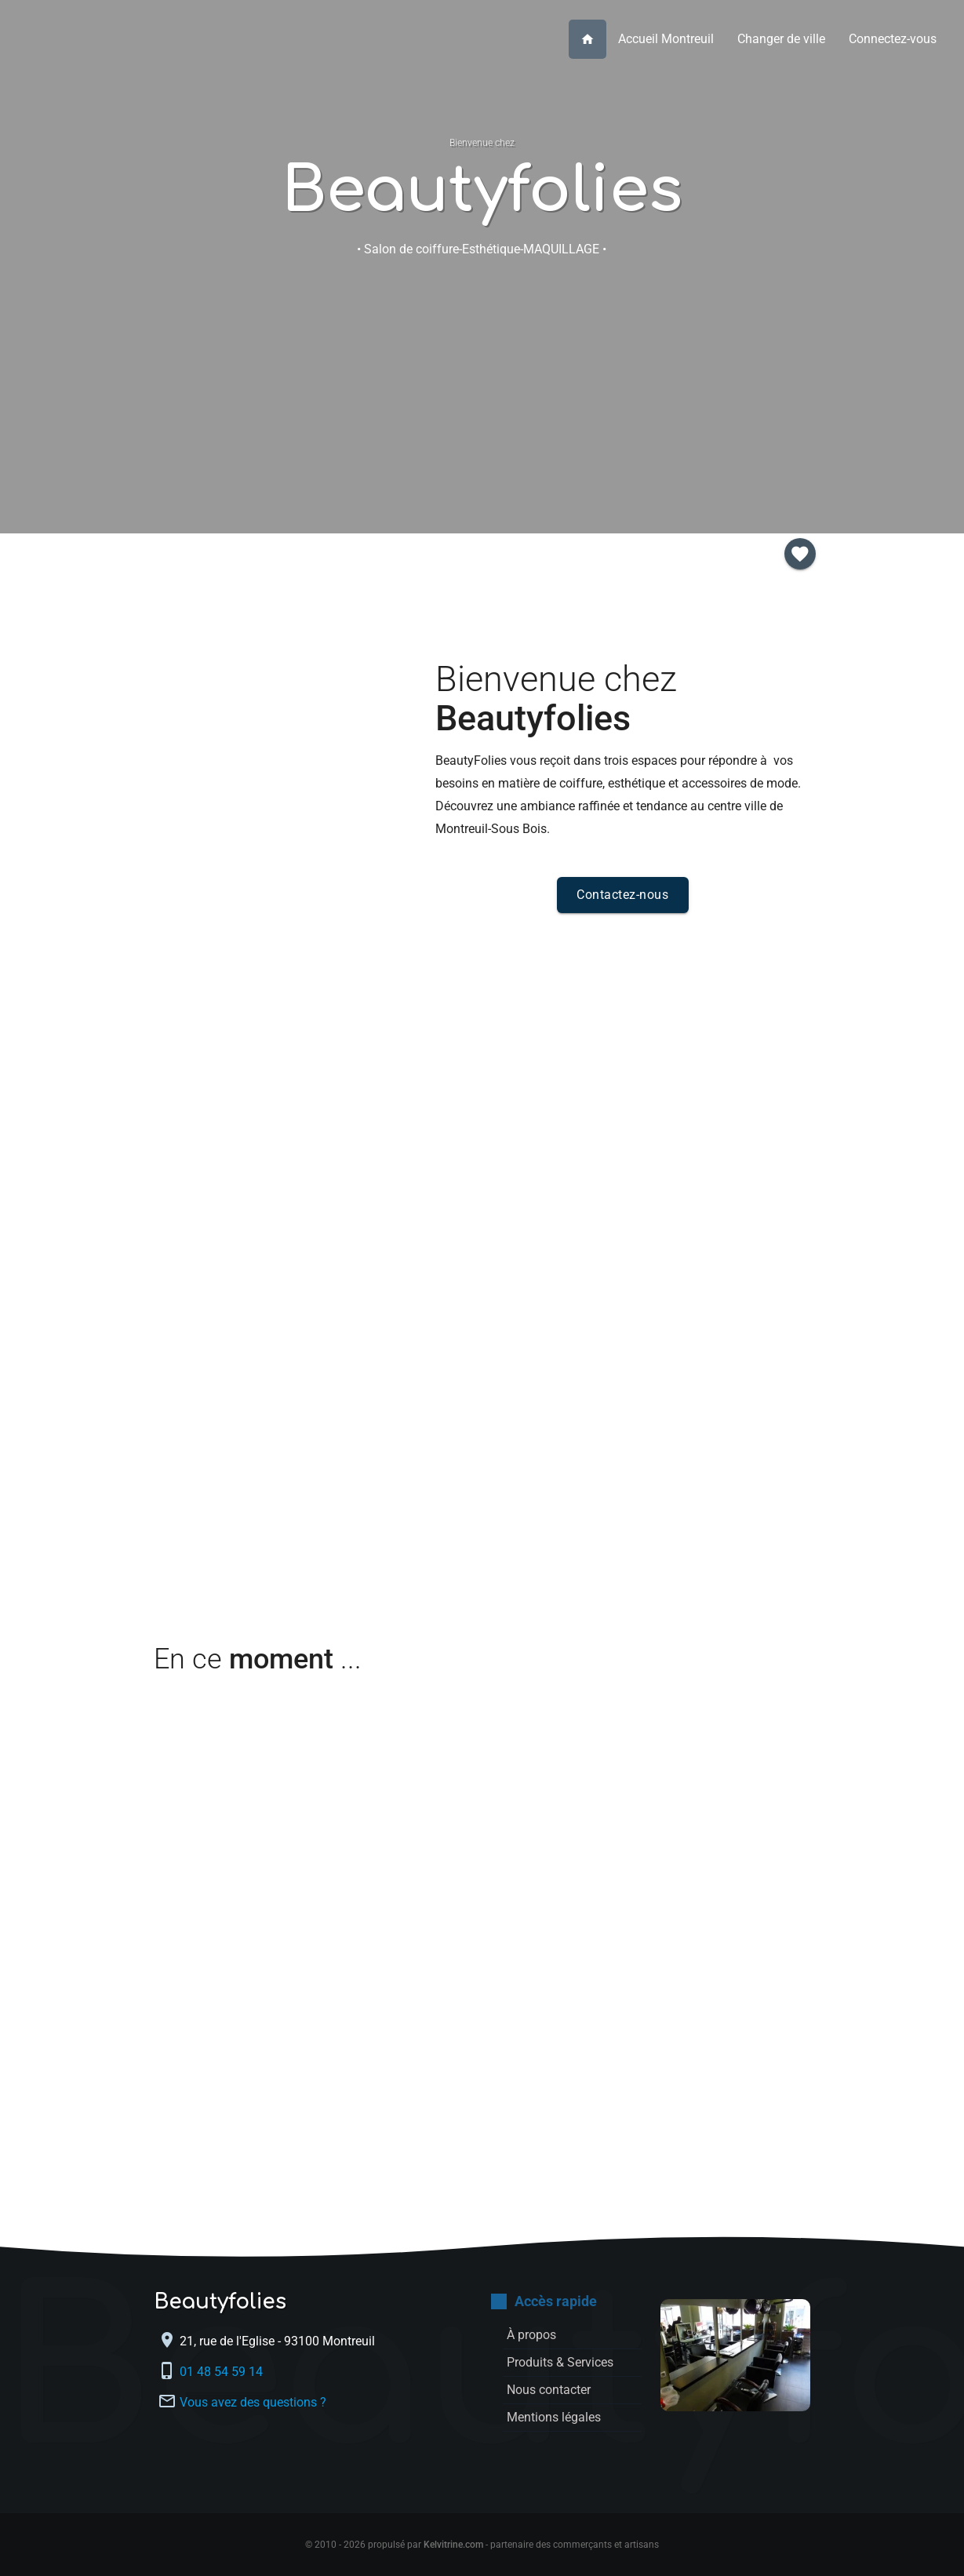 The height and width of the screenshot is (2576, 964). Describe the element at coordinates (223, 2371) in the screenshot. I see `01 48 54 59 14` at that location.